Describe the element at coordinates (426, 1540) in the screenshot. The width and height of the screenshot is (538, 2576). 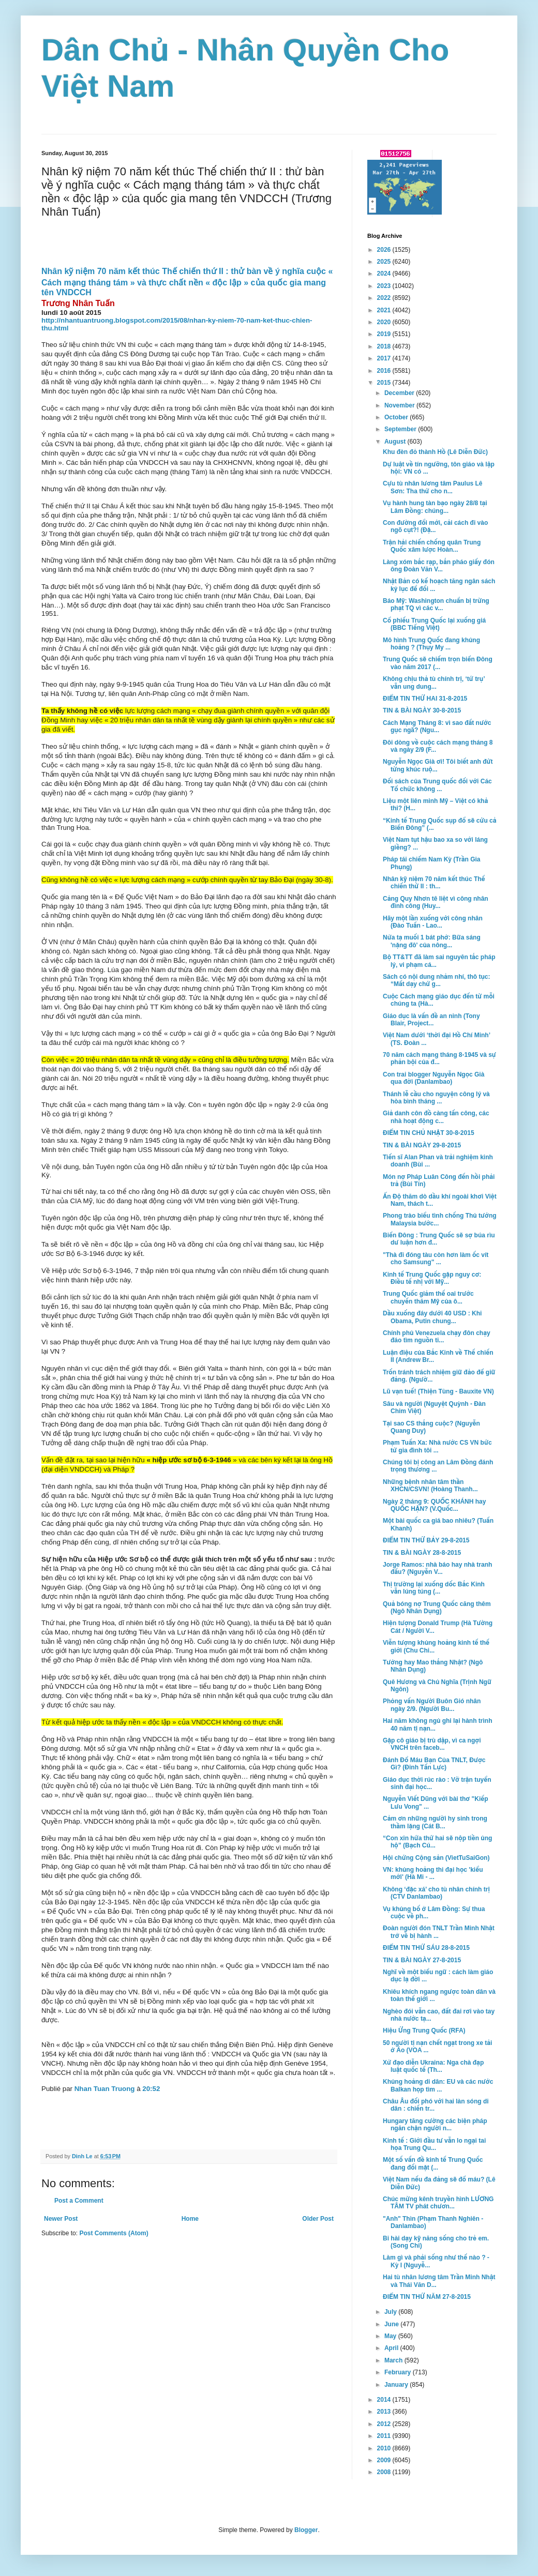
I see `ĐIỂM TIN THỨ BẢY 29-8-2015` at that location.